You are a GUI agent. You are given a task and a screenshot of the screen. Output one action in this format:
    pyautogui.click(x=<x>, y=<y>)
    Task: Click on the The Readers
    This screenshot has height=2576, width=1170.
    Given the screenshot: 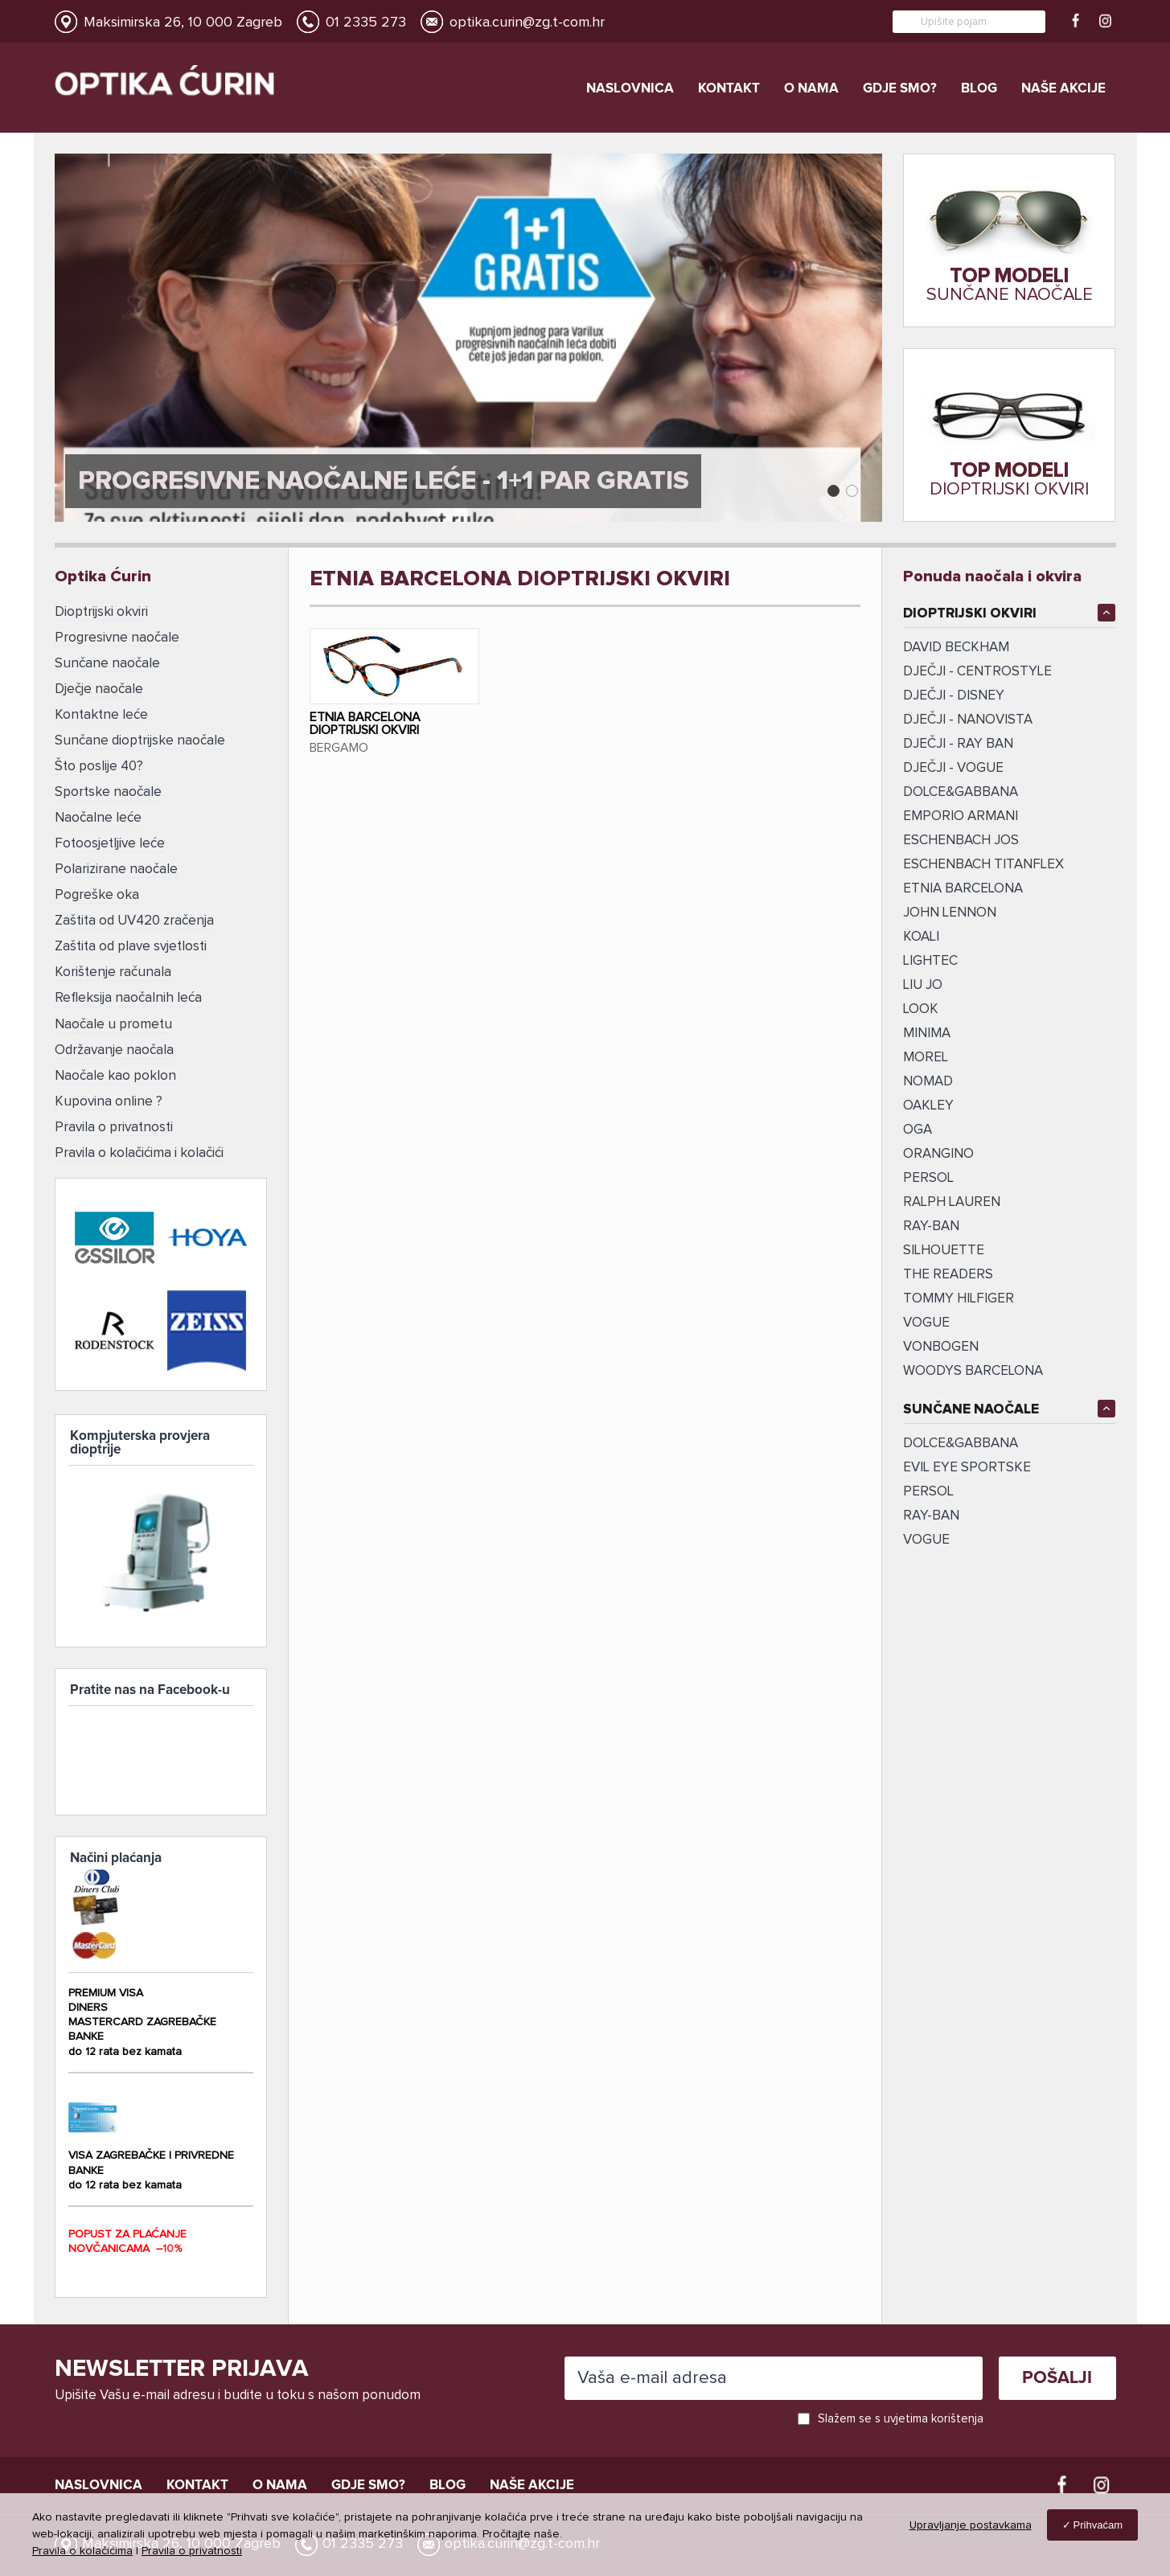 What is the action you would take?
    pyautogui.click(x=948, y=1275)
    